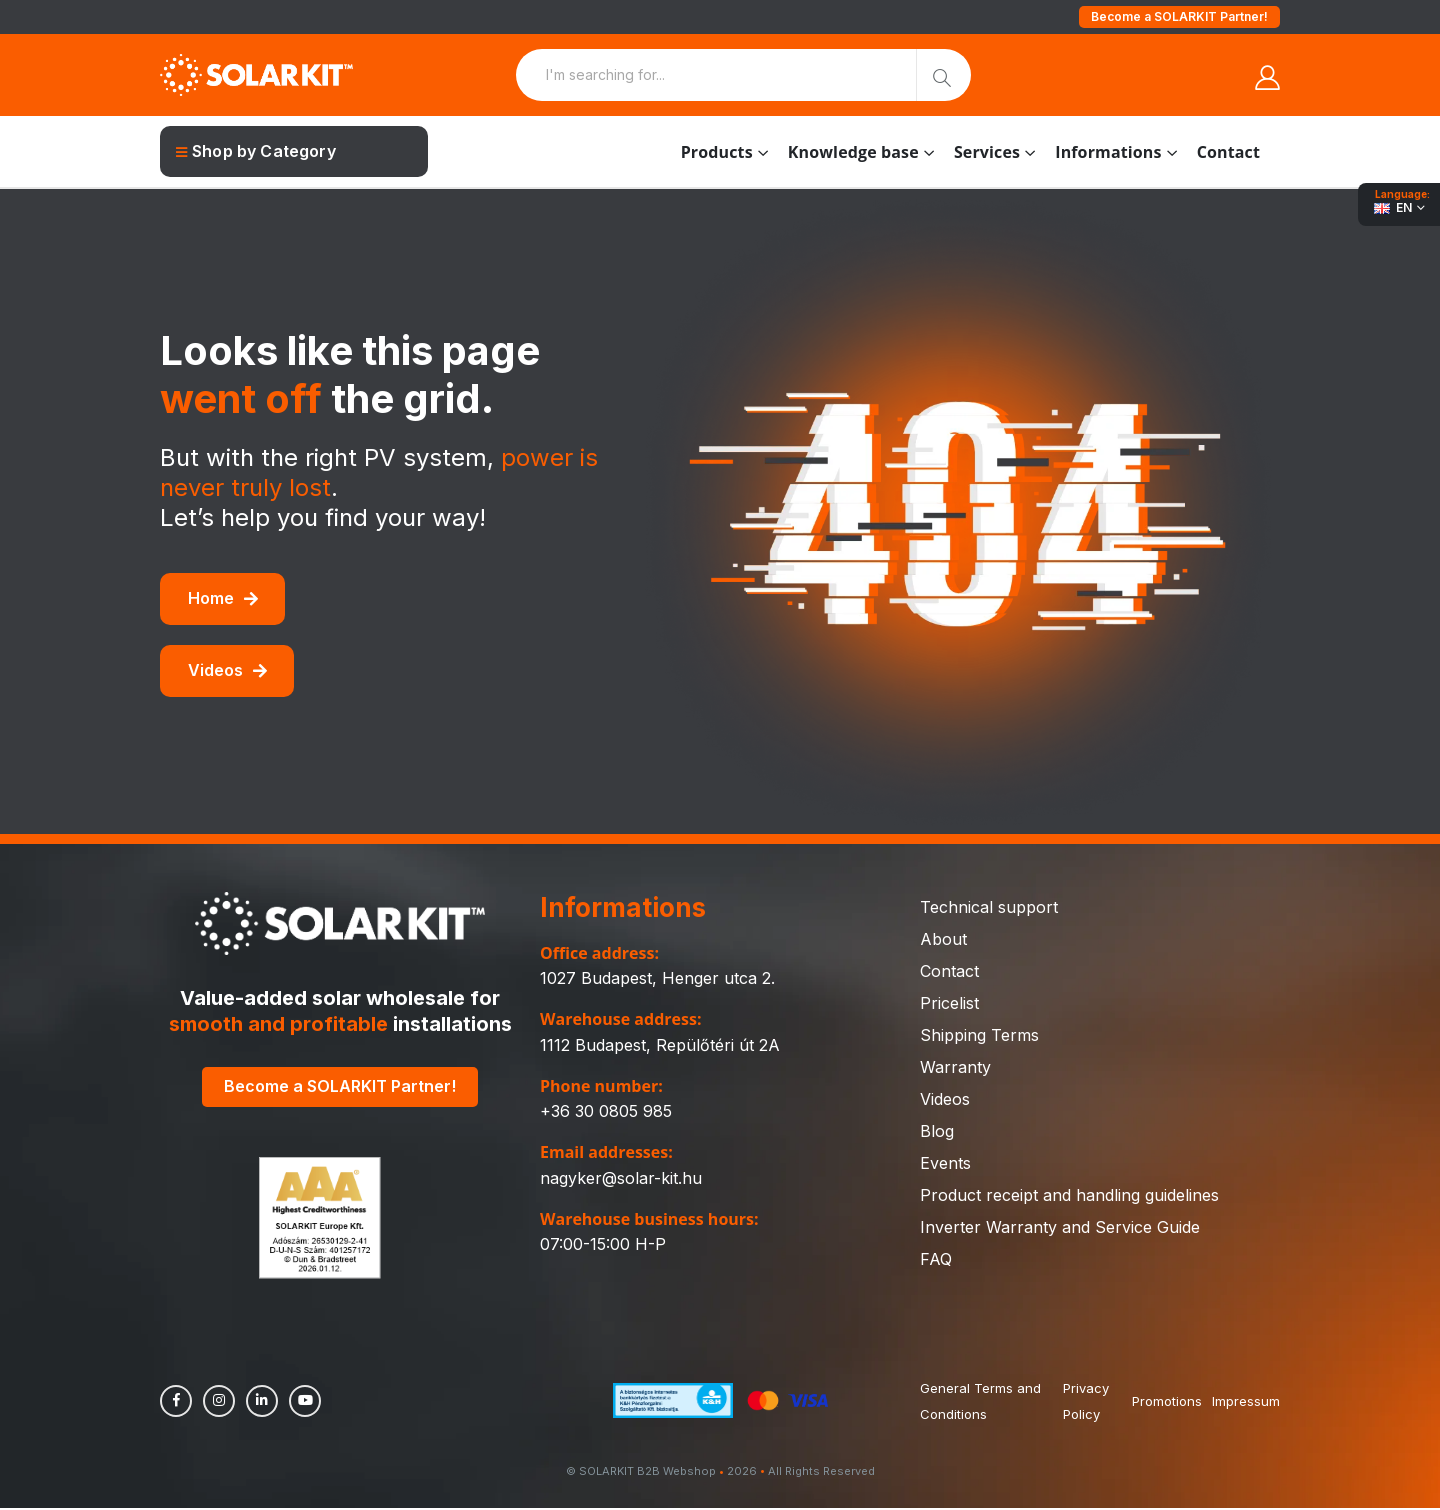 The width and height of the screenshot is (1440, 1510). Describe the element at coordinates (937, 1131) in the screenshot. I see `Blog` at that location.